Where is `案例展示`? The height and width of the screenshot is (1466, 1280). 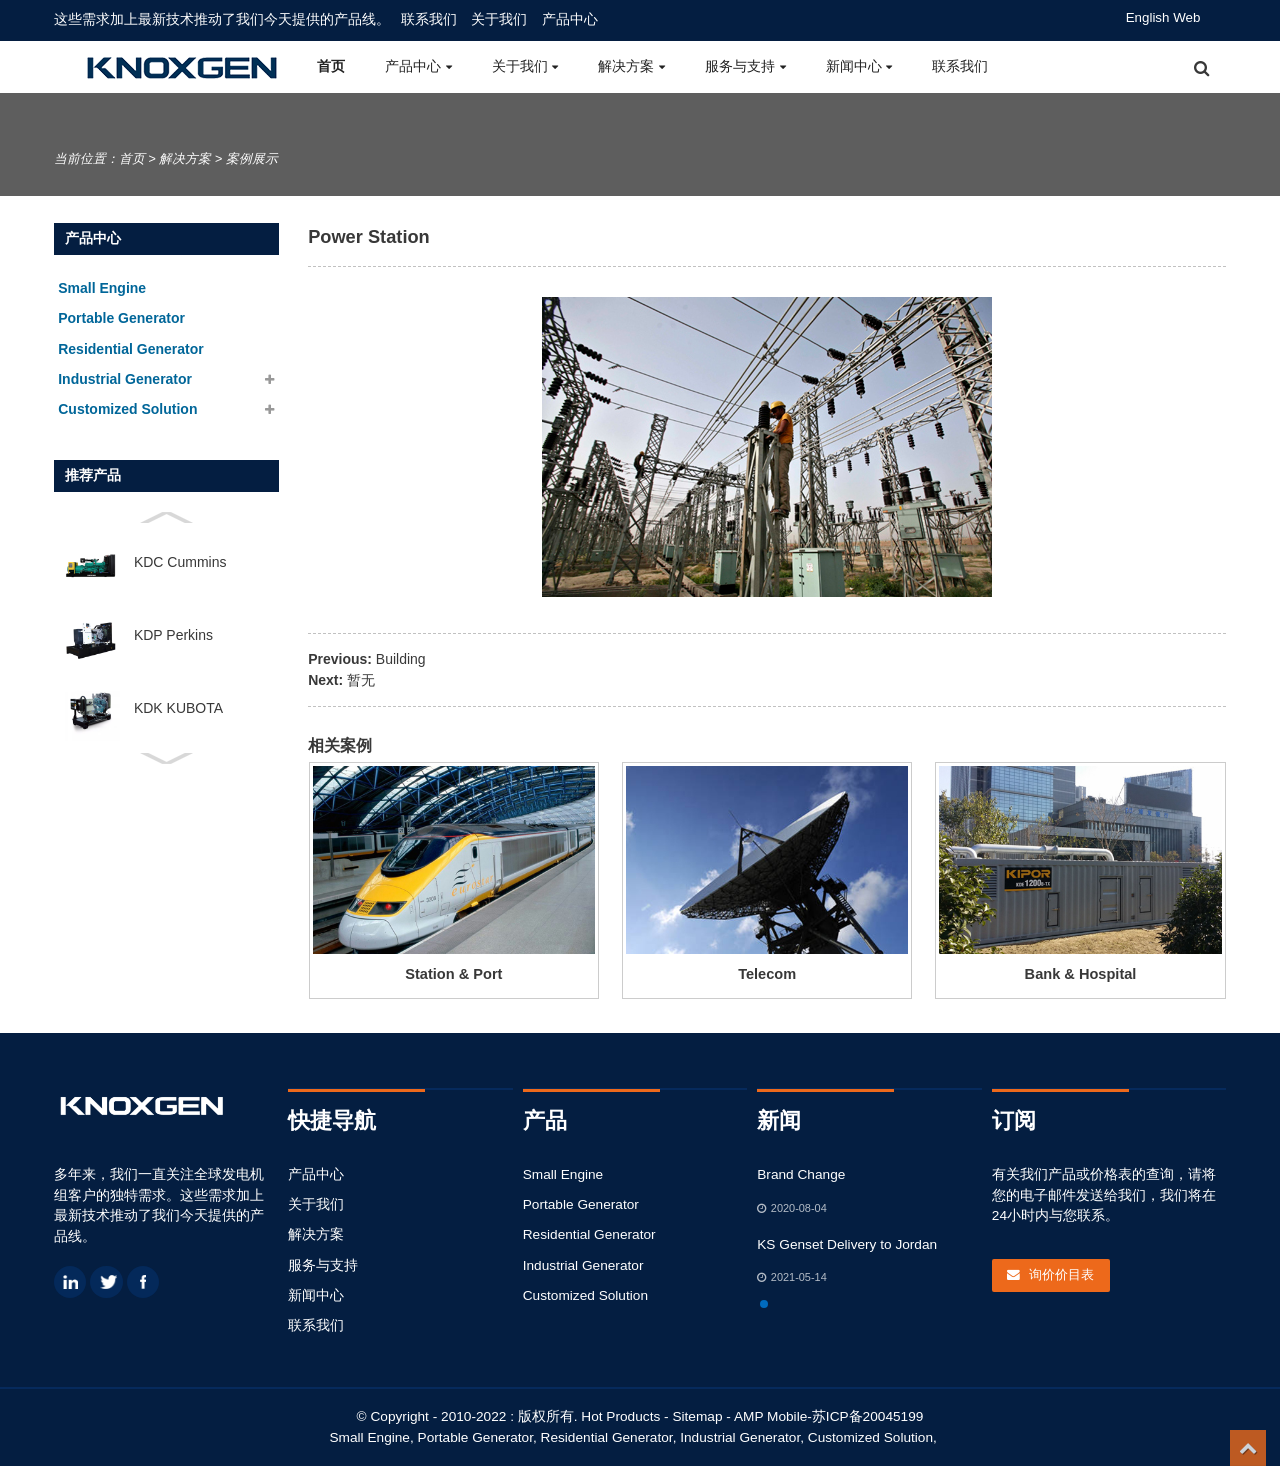 案例展示 is located at coordinates (252, 158).